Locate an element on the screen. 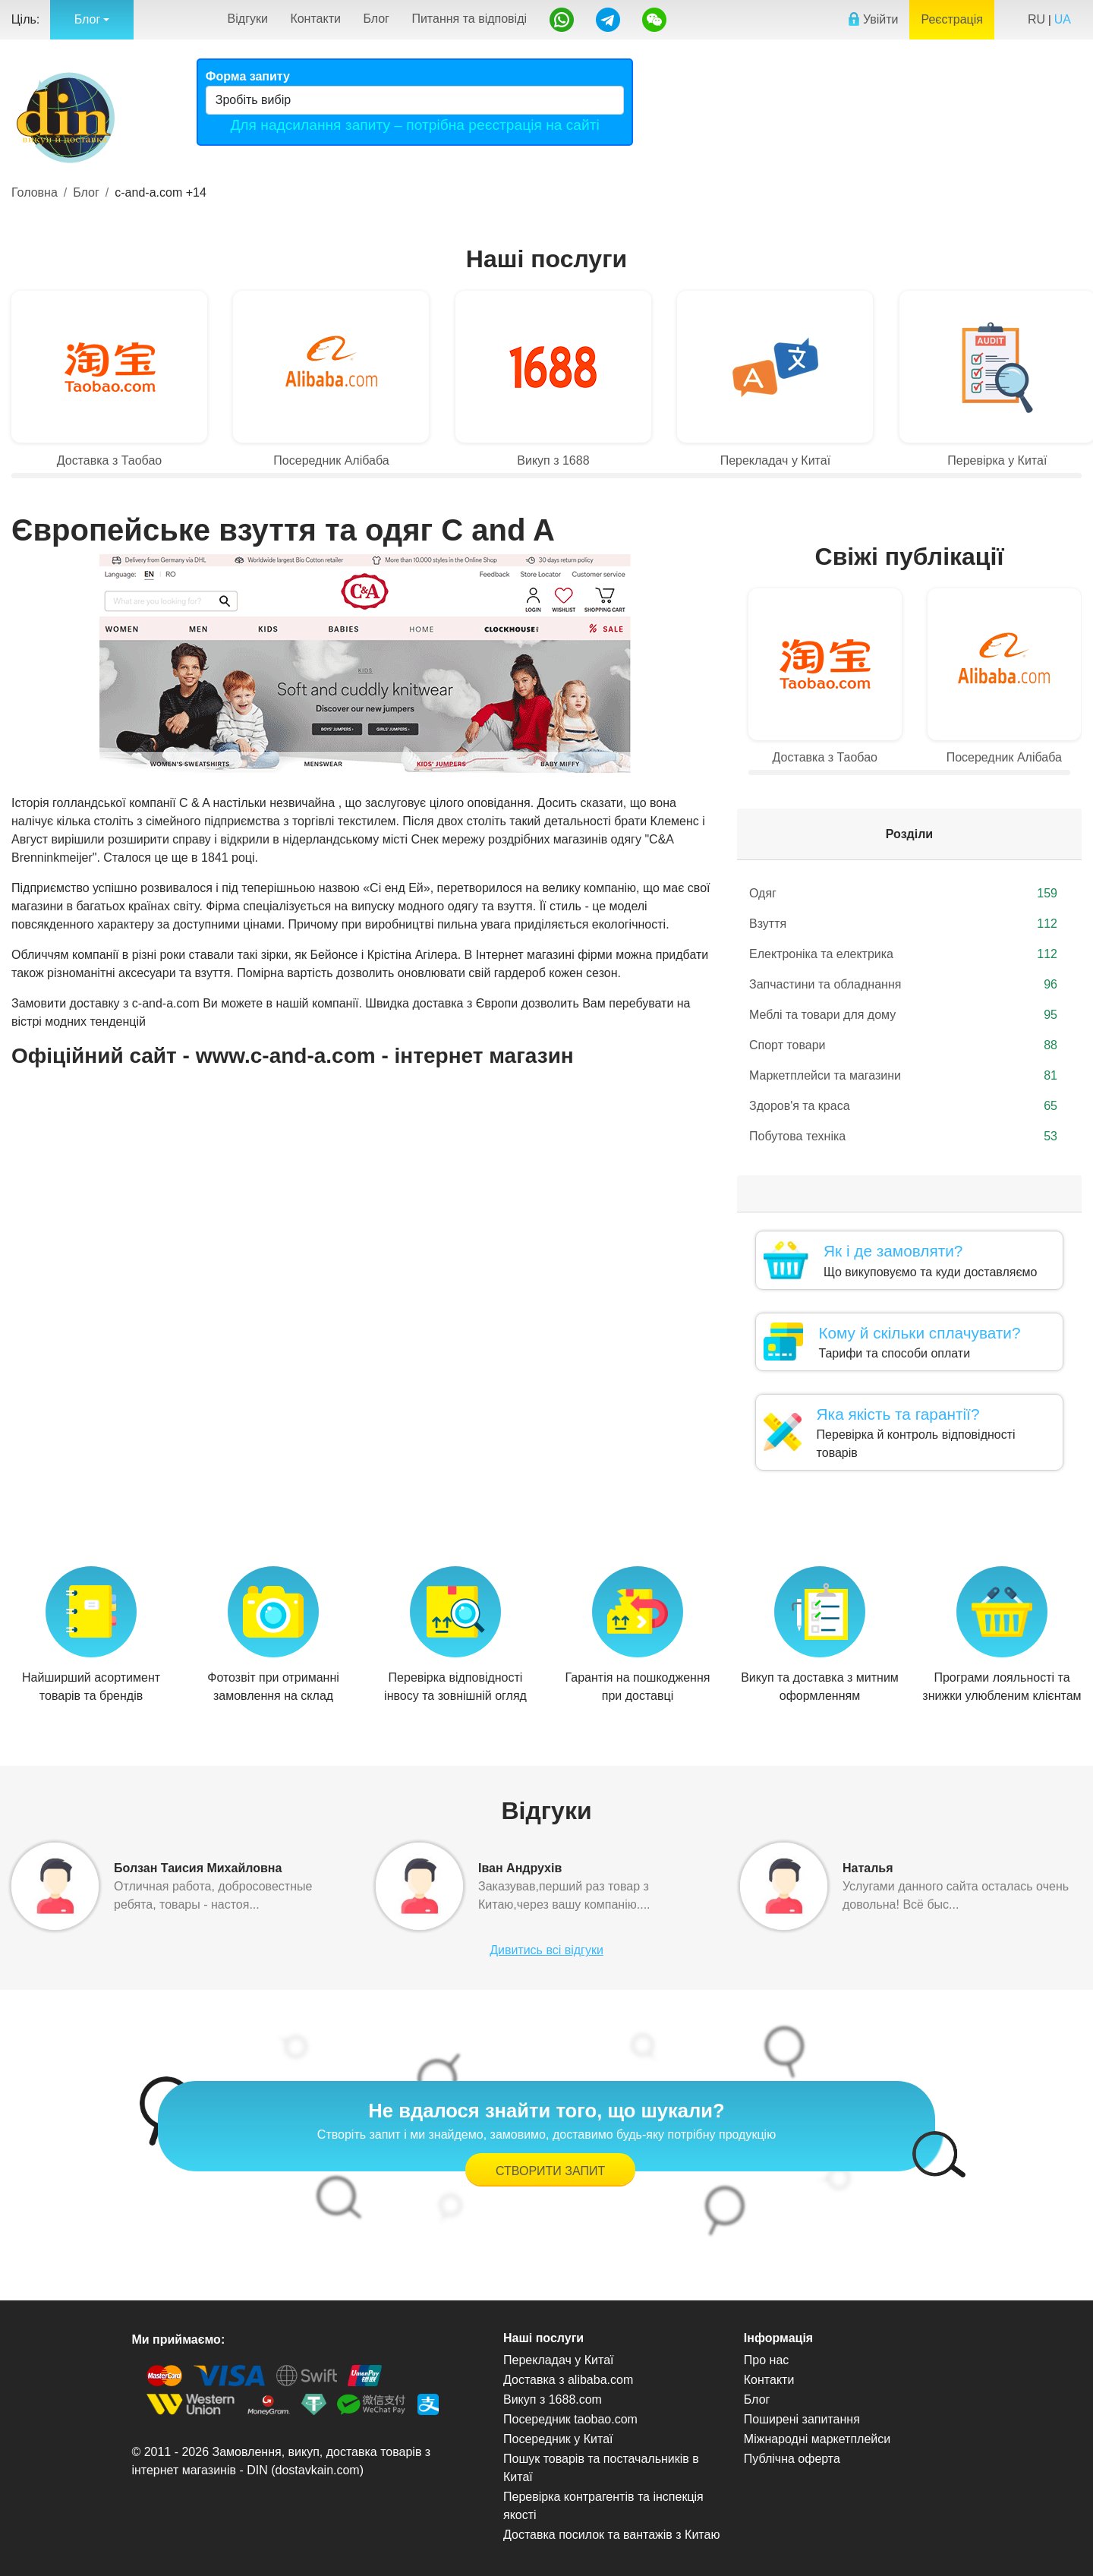 The height and width of the screenshot is (2576, 1093). Спорт товари is located at coordinates (903, 1045).